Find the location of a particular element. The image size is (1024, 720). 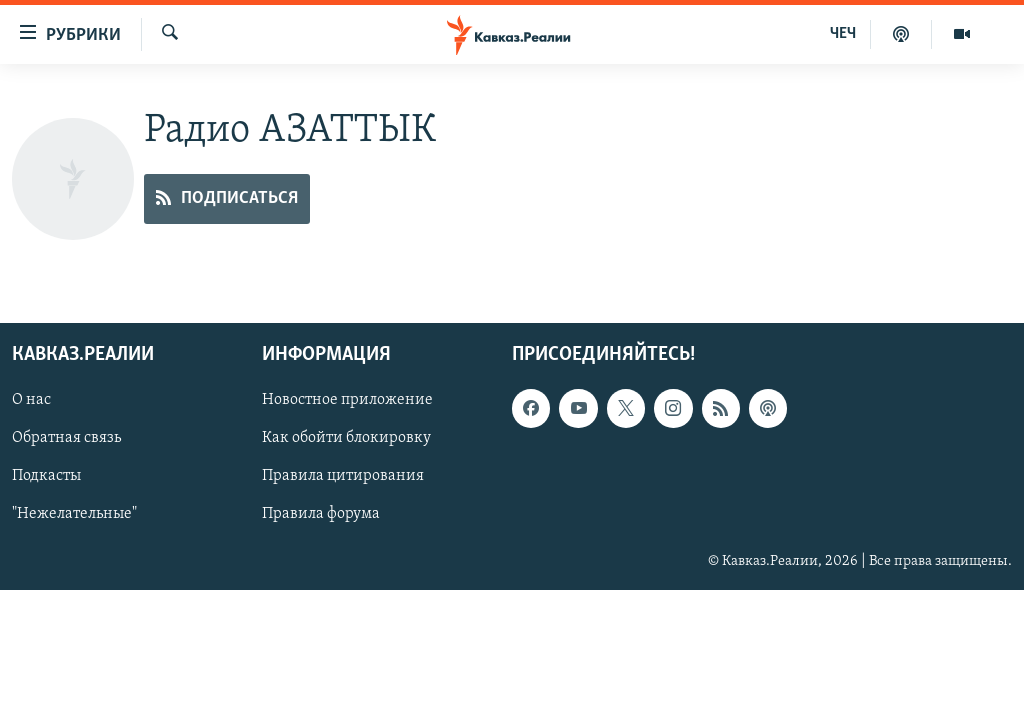

Как обойти блокировку is located at coordinates (346, 439).